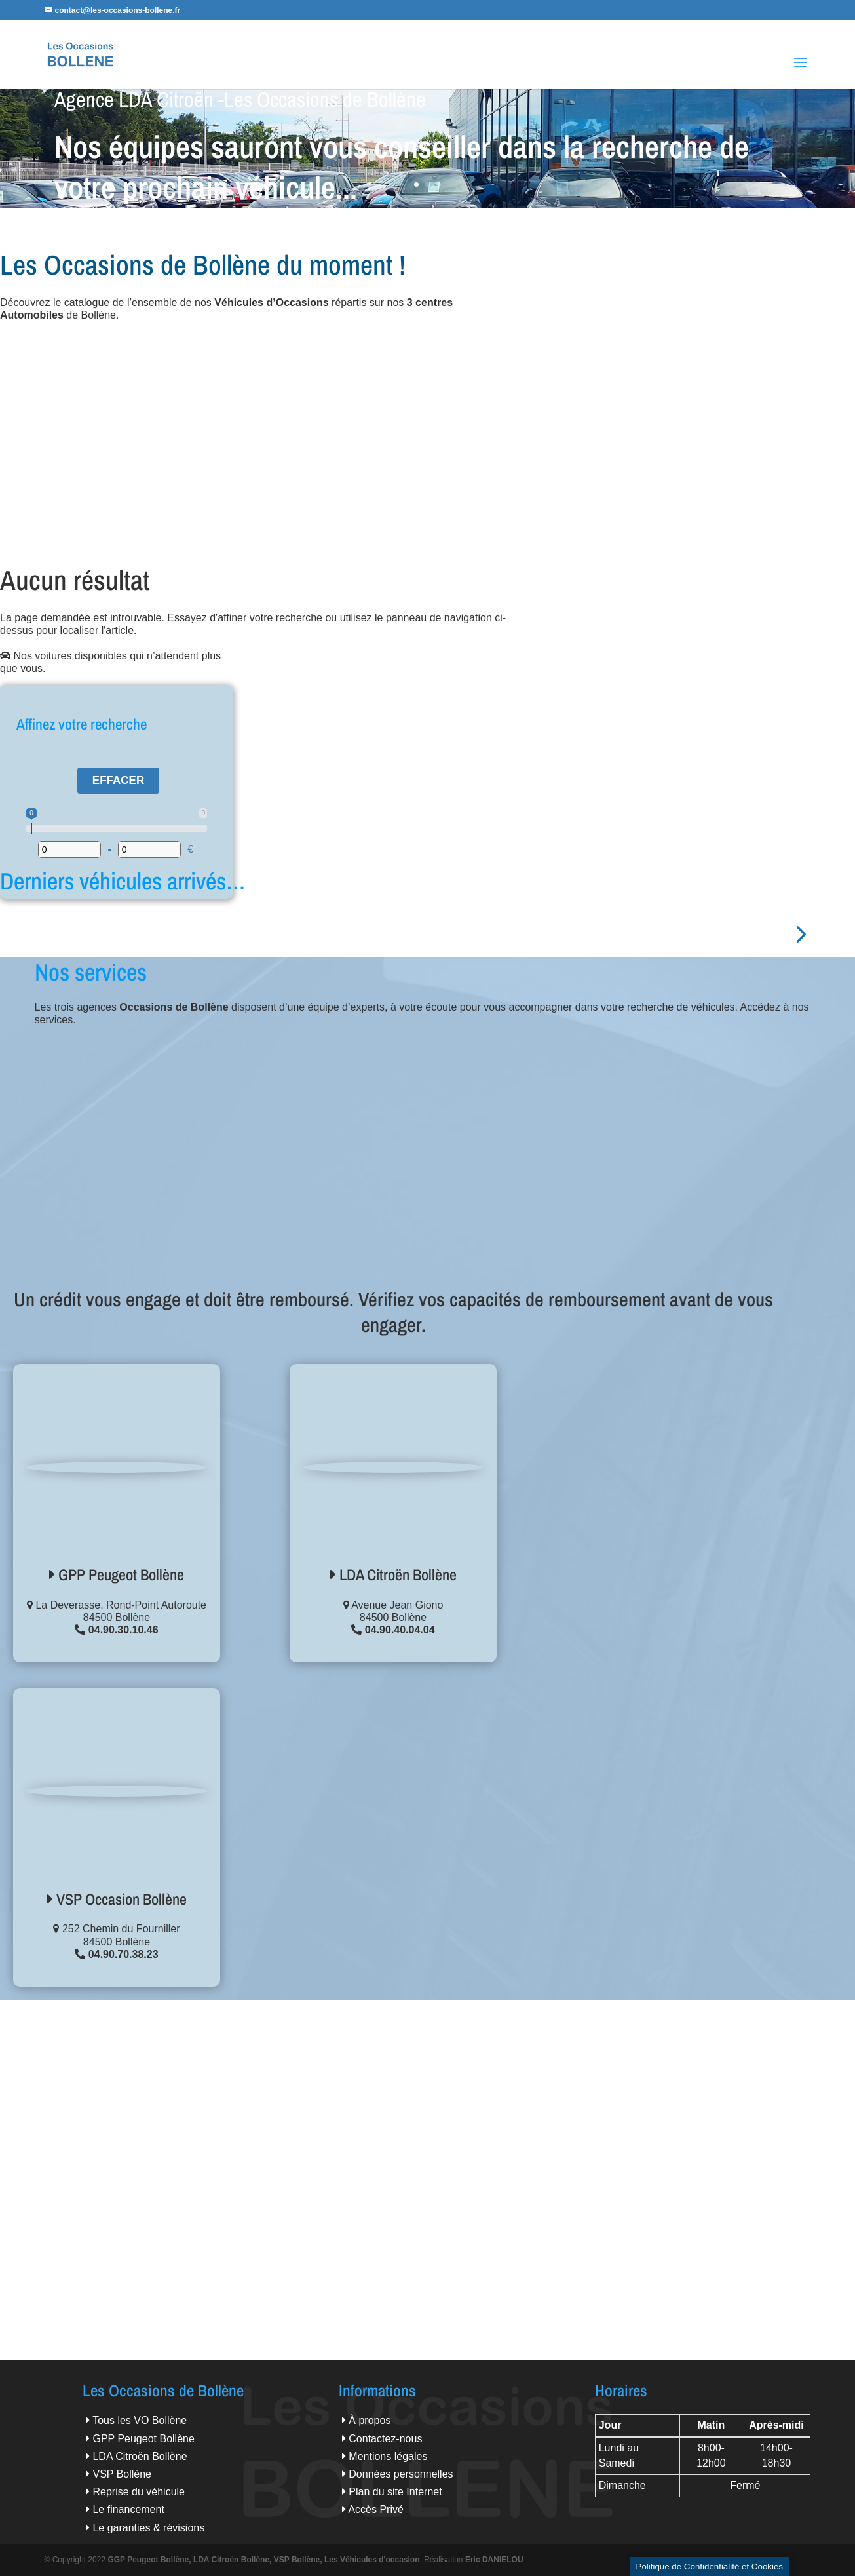 This screenshot has width=855, height=2576. Describe the element at coordinates (116, 1574) in the screenshot. I see `GPP Peugeot Bollène` at that location.